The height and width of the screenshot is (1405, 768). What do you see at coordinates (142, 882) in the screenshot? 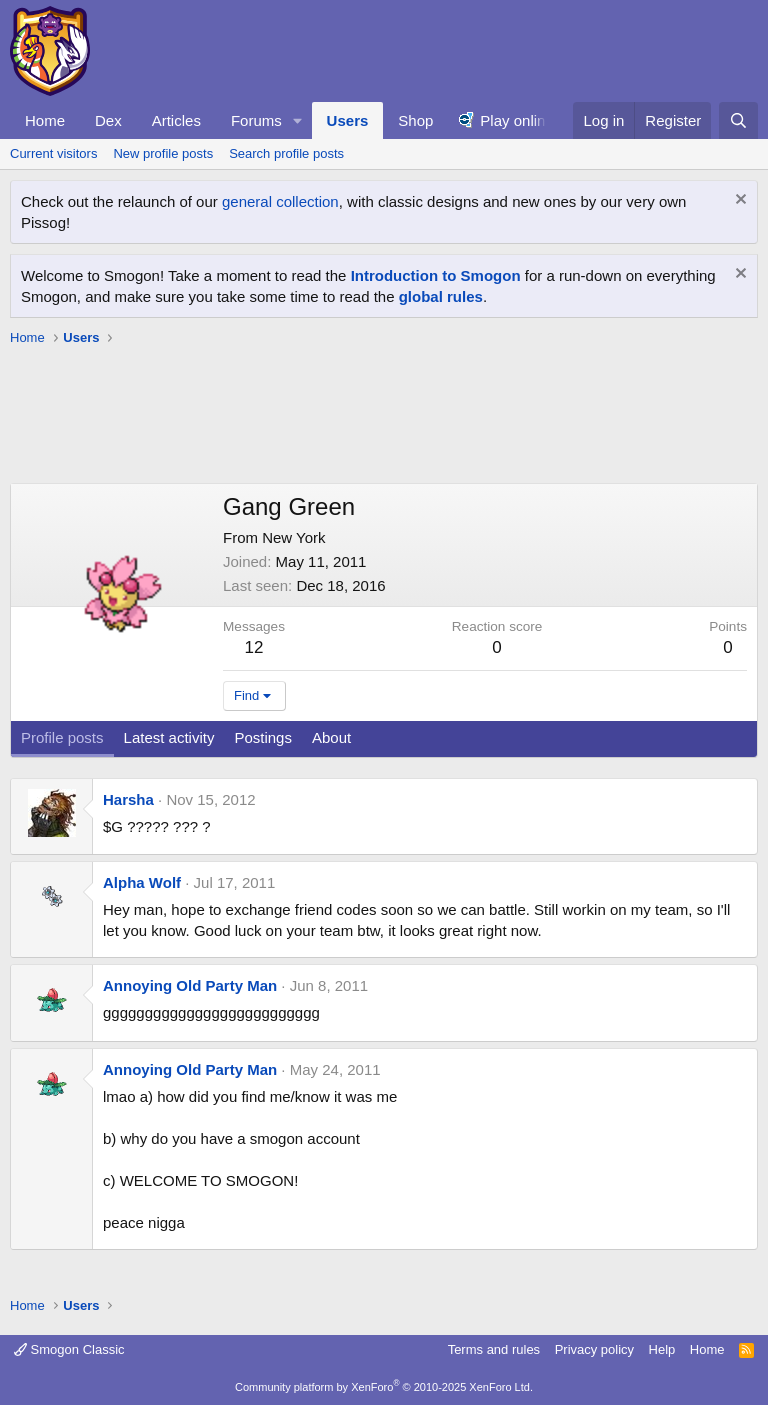
I see `Alpha Wolf` at bounding box center [142, 882].